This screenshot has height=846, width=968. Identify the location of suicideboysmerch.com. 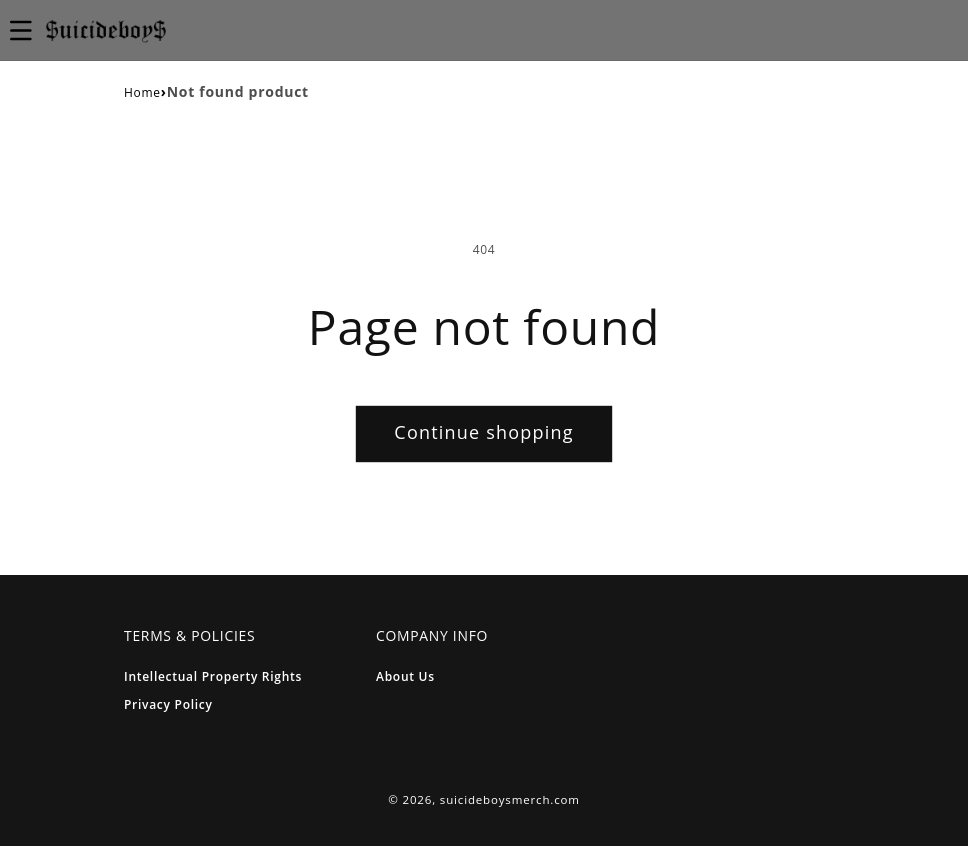
(510, 799).